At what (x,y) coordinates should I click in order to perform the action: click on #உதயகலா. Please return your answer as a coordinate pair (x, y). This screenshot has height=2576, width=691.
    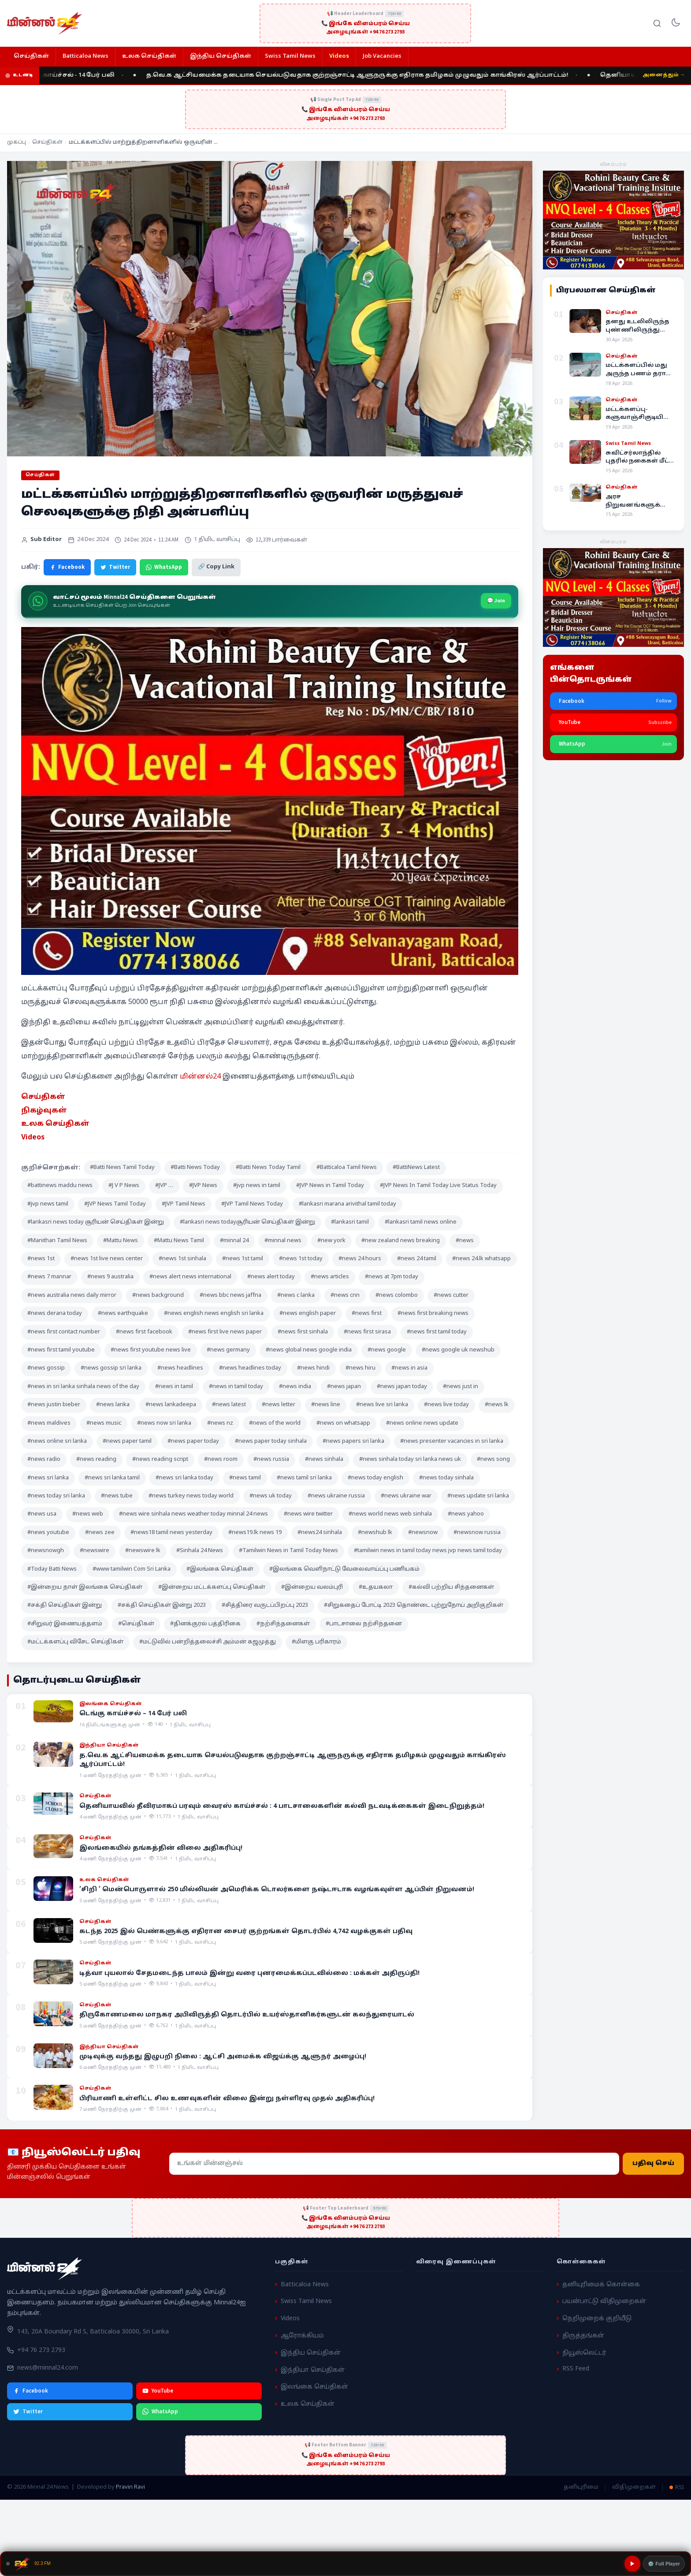
    Looking at the image, I should click on (376, 1587).